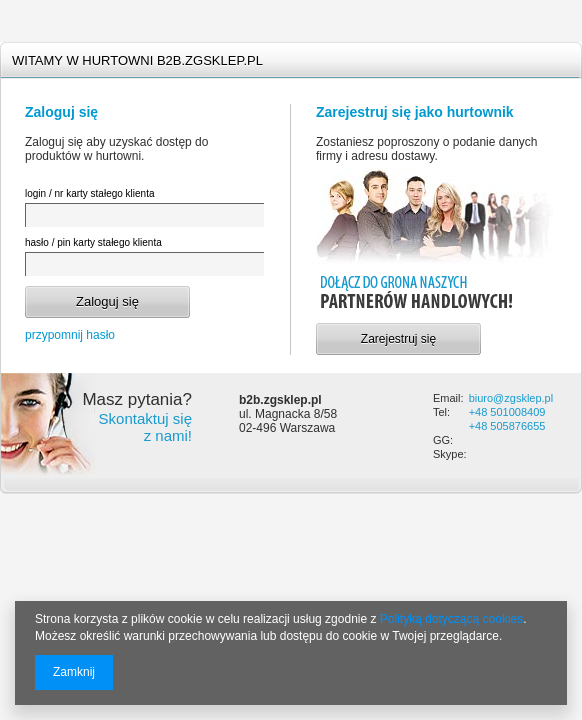 This screenshot has width=582, height=720. Describe the element at coordinates (70, 335) in the screenshot. I see `przypomnij hasło` at that location.